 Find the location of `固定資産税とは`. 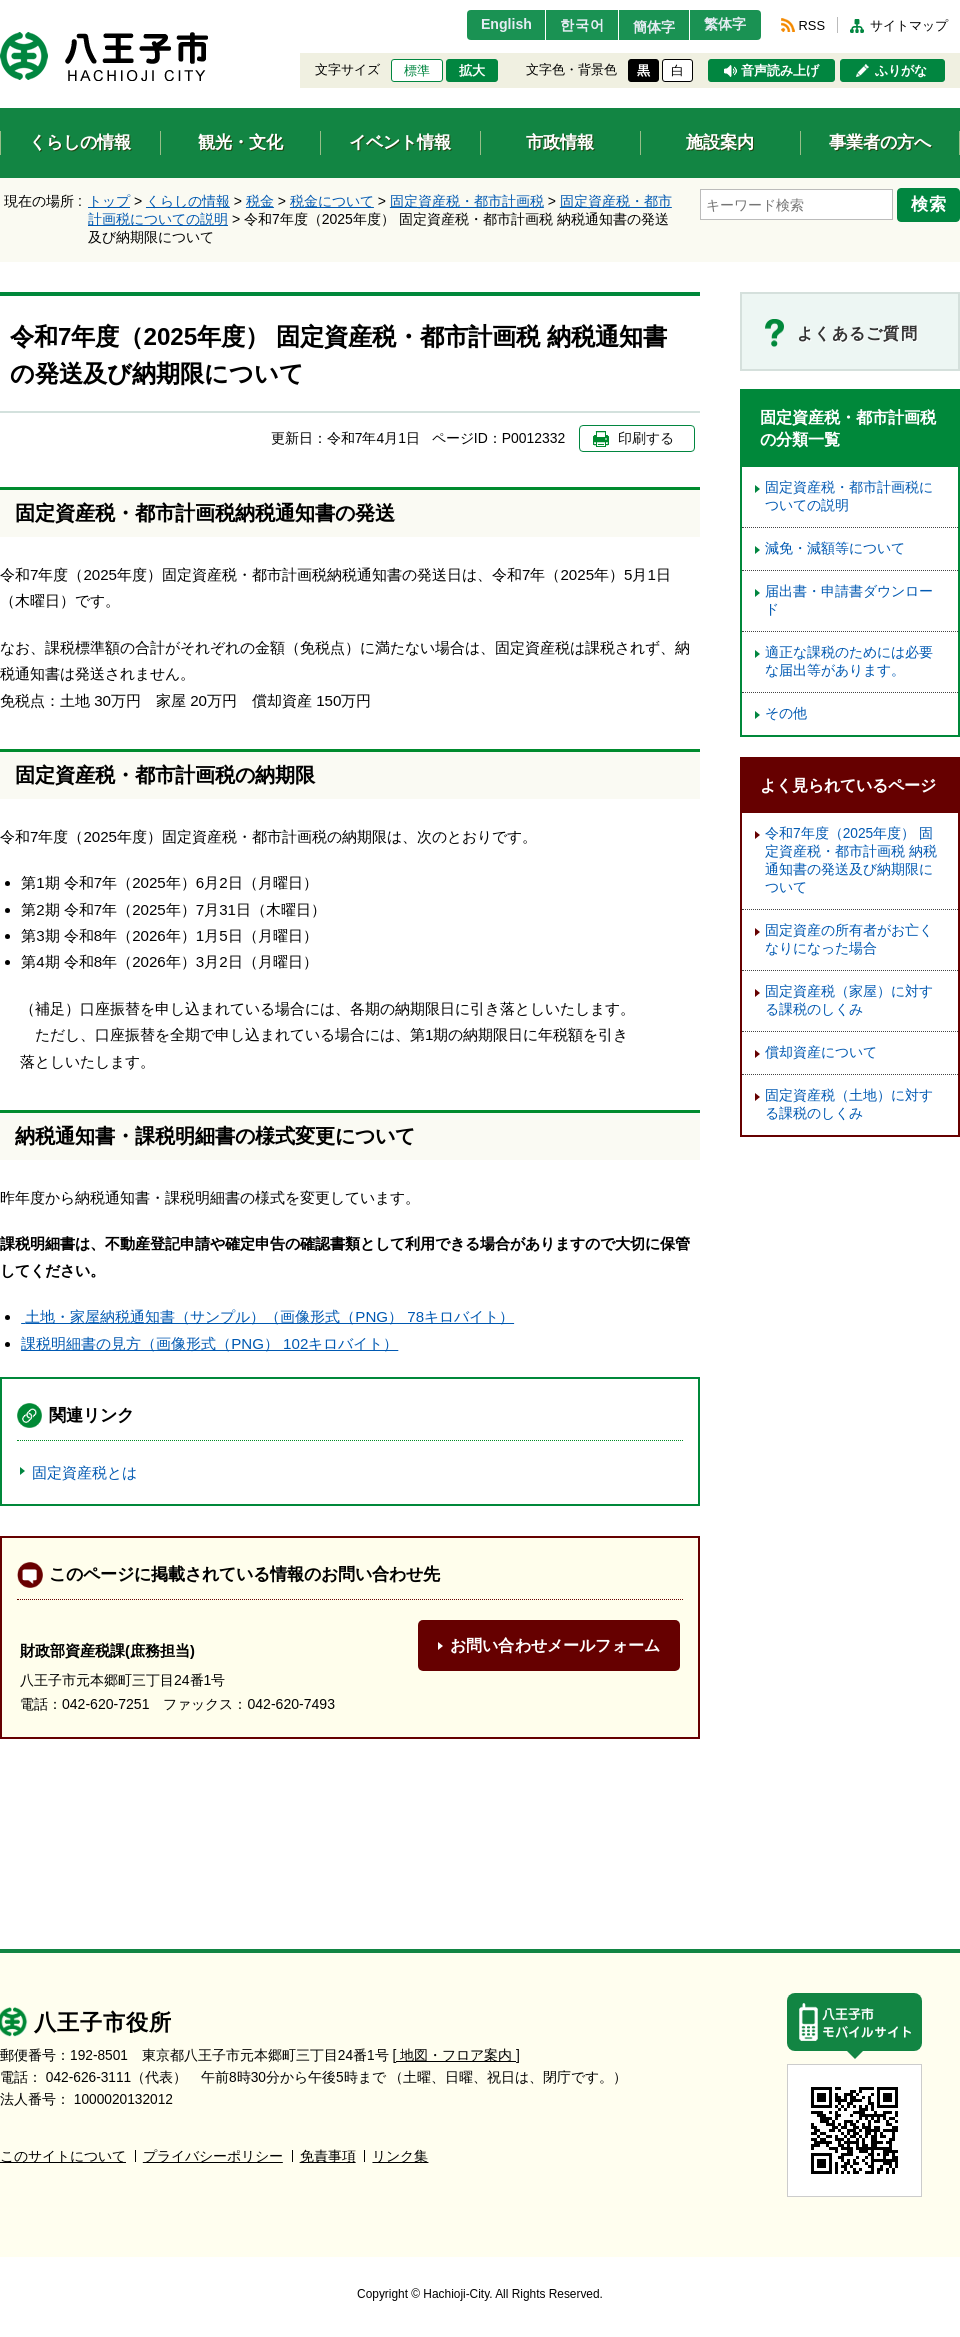

固定資産税とは is located at coordinates (84, 1472).